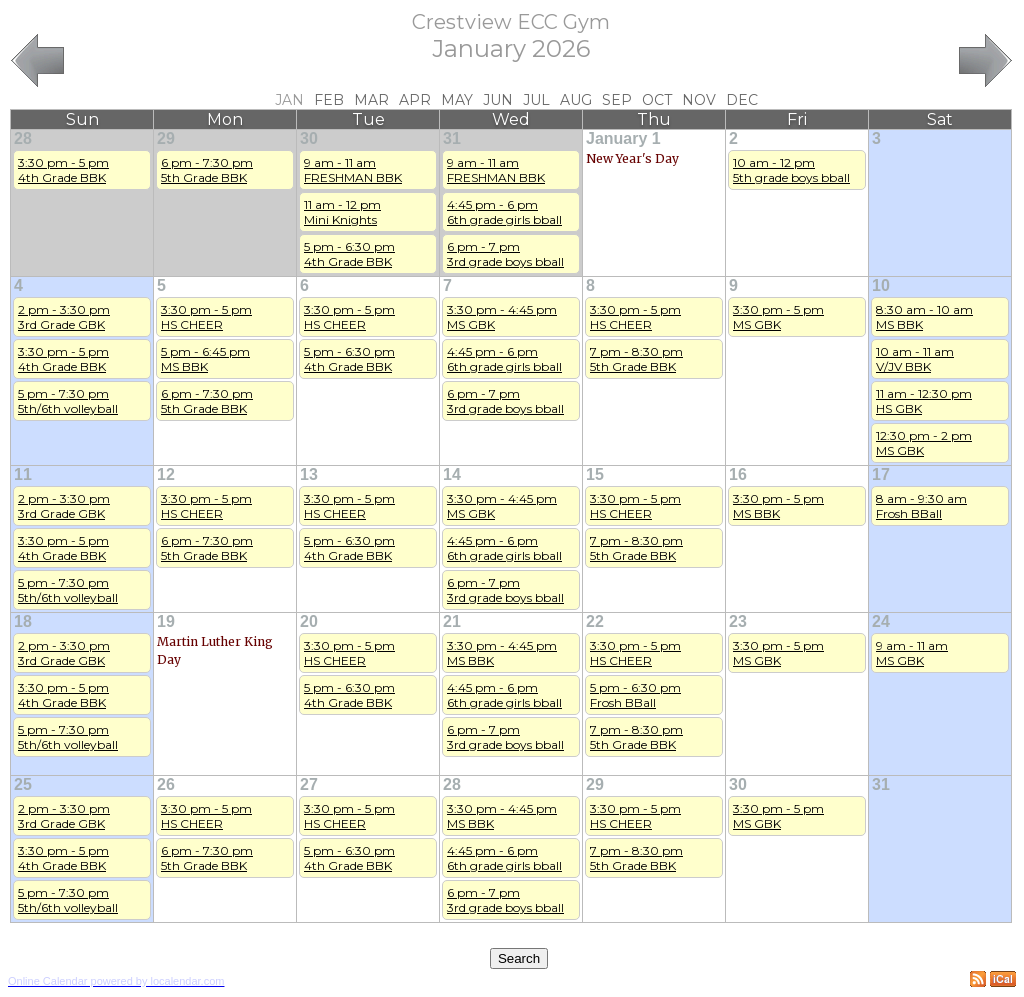  What do you see at coordinates (452, 474) in the screenshot?
I see `14` at bounding box center [452, 474].